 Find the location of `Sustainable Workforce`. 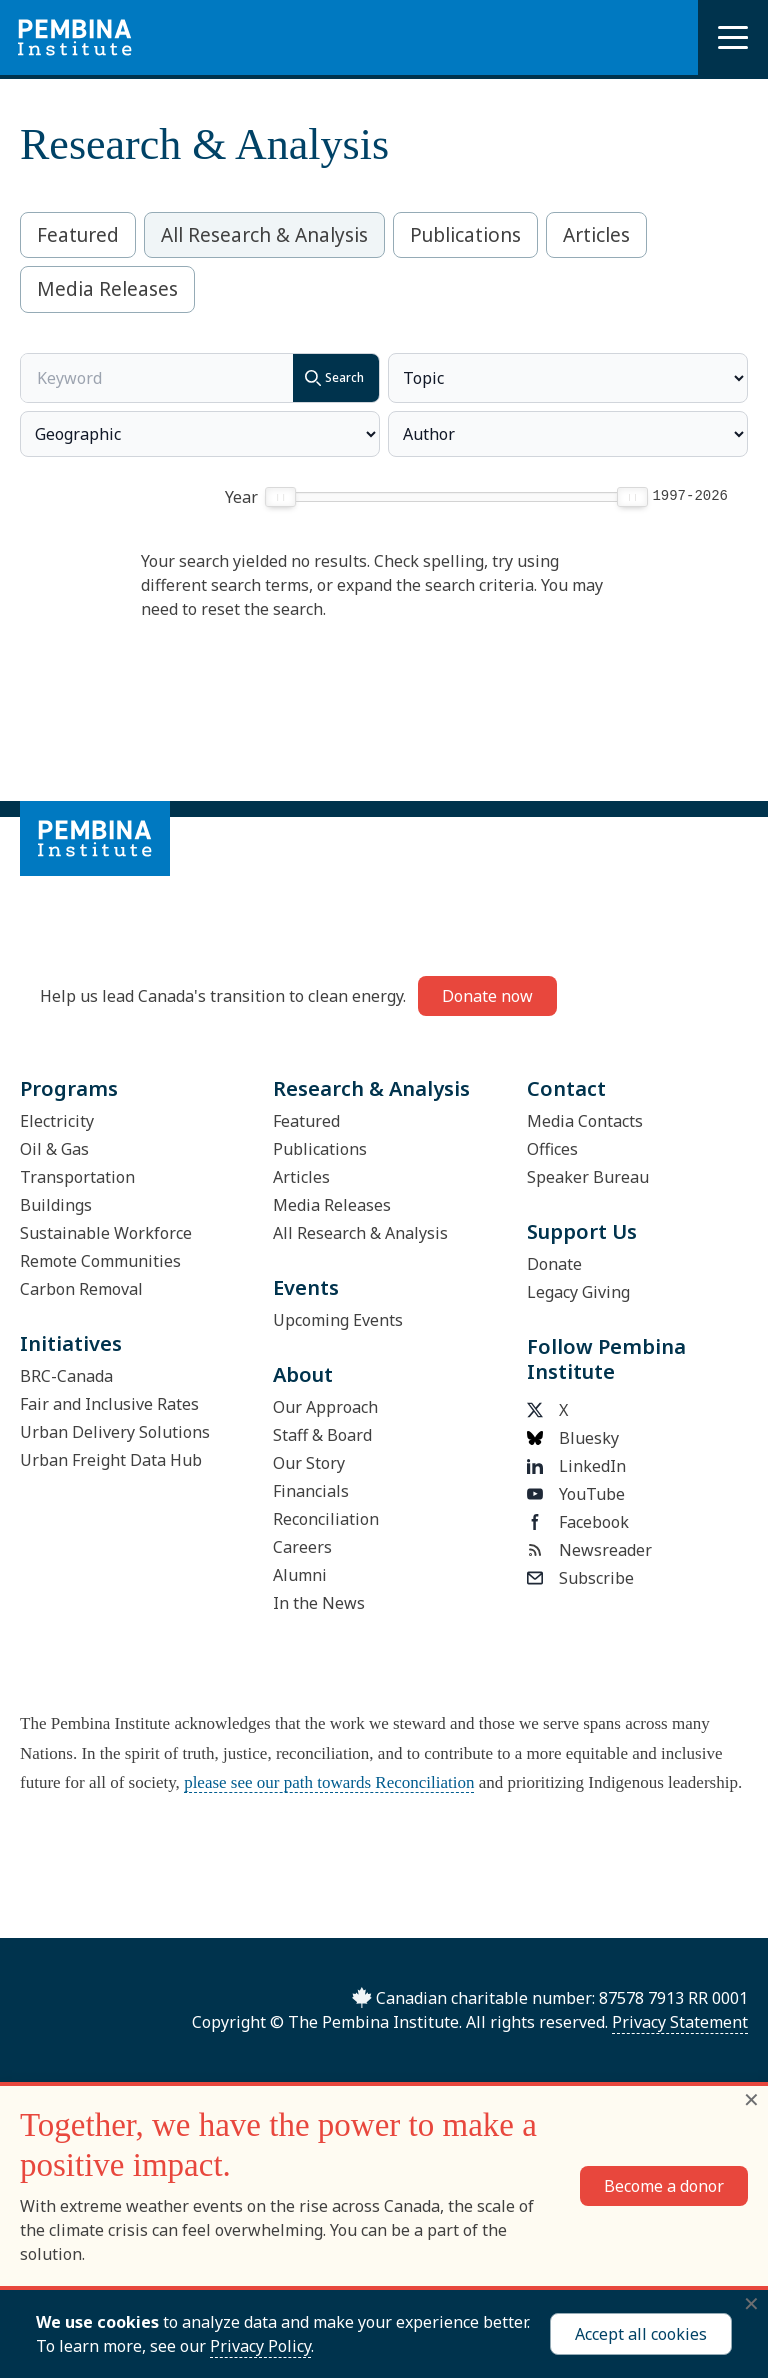

Sustainable Workforce is located at coordinates (106, 1233).